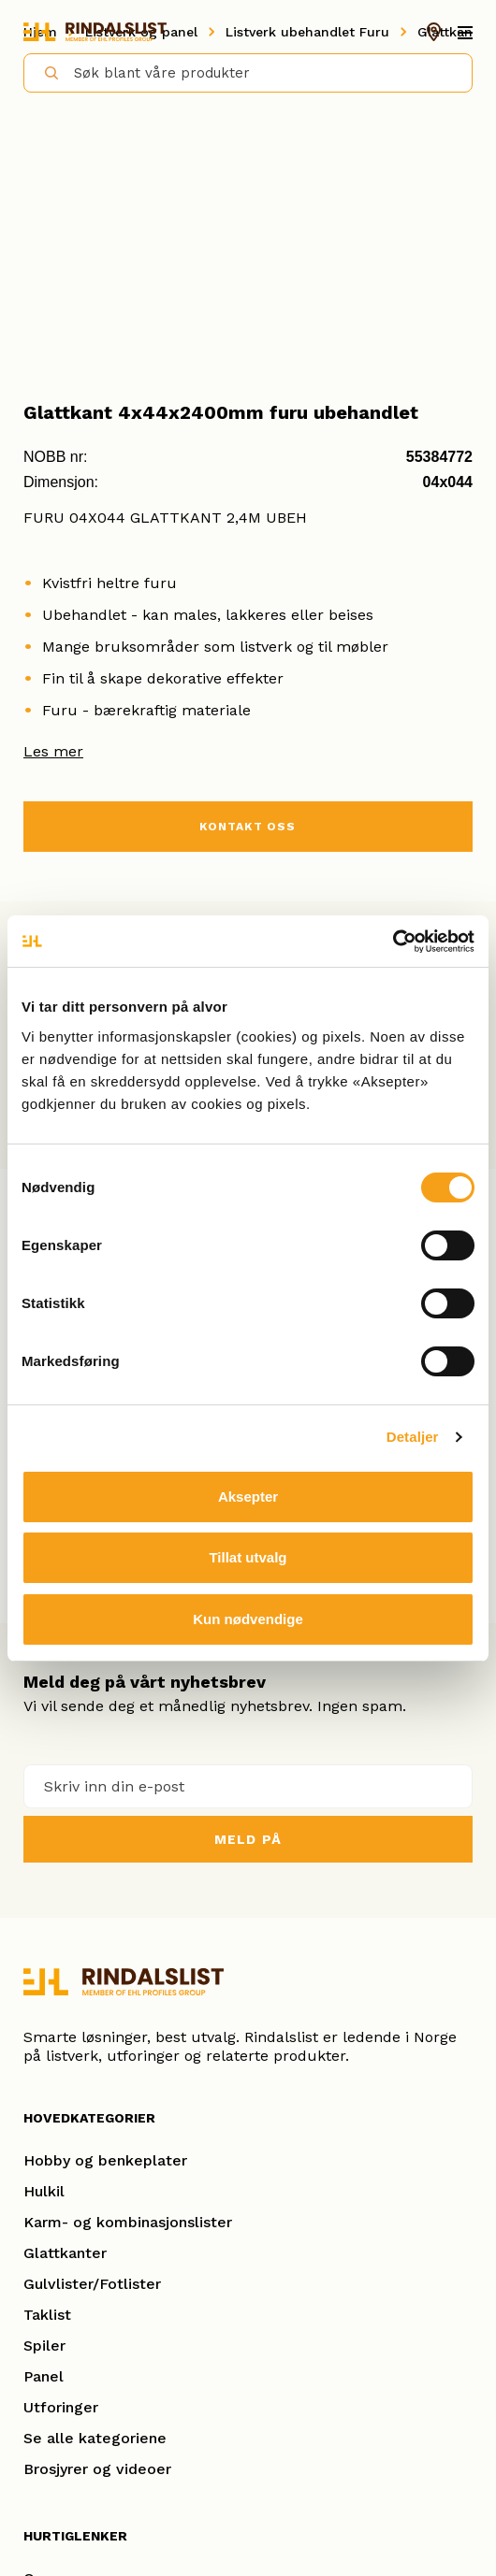 This screenshot has height=2576, width=496. Describe the element at coordinates (105, 2160) in the screenshot. I see `Hobby og benkeplater` at that location.